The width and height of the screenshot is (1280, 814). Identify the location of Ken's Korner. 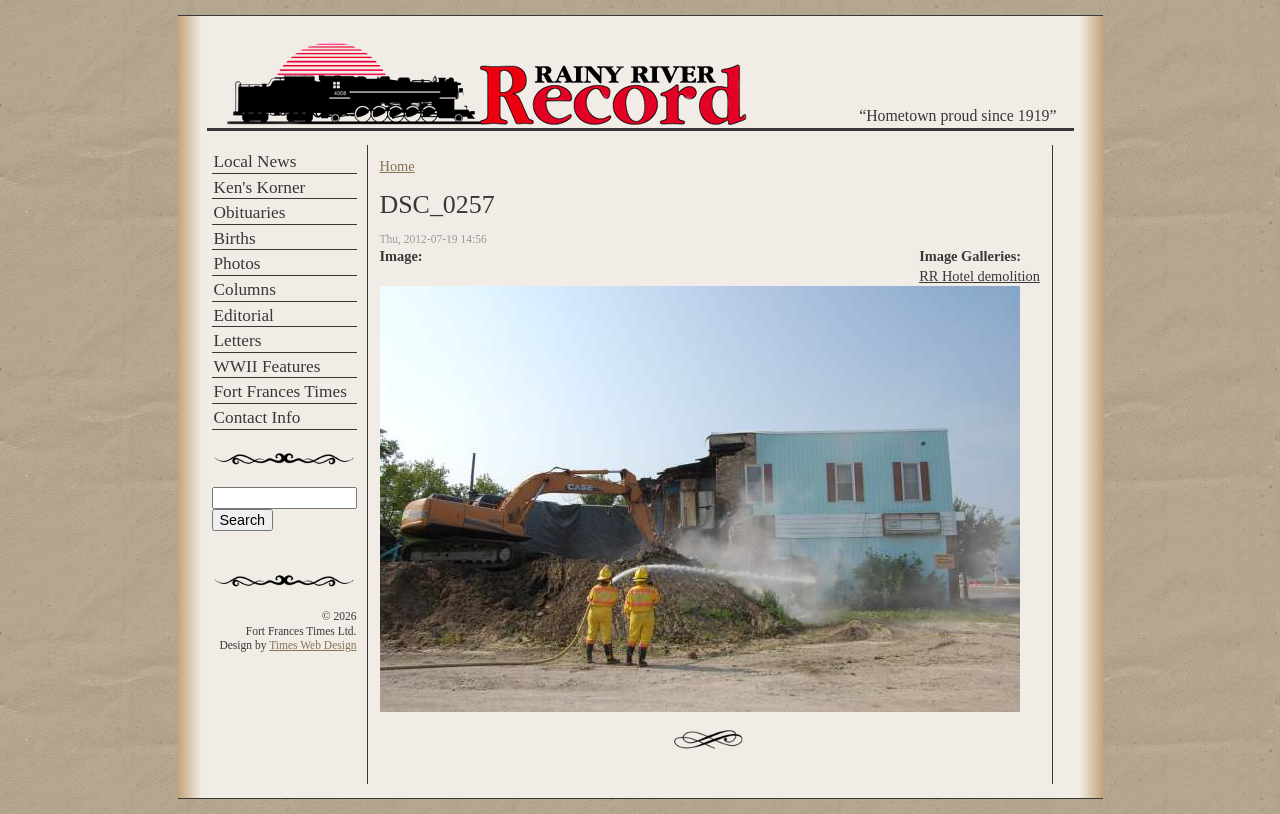
(260, 187).